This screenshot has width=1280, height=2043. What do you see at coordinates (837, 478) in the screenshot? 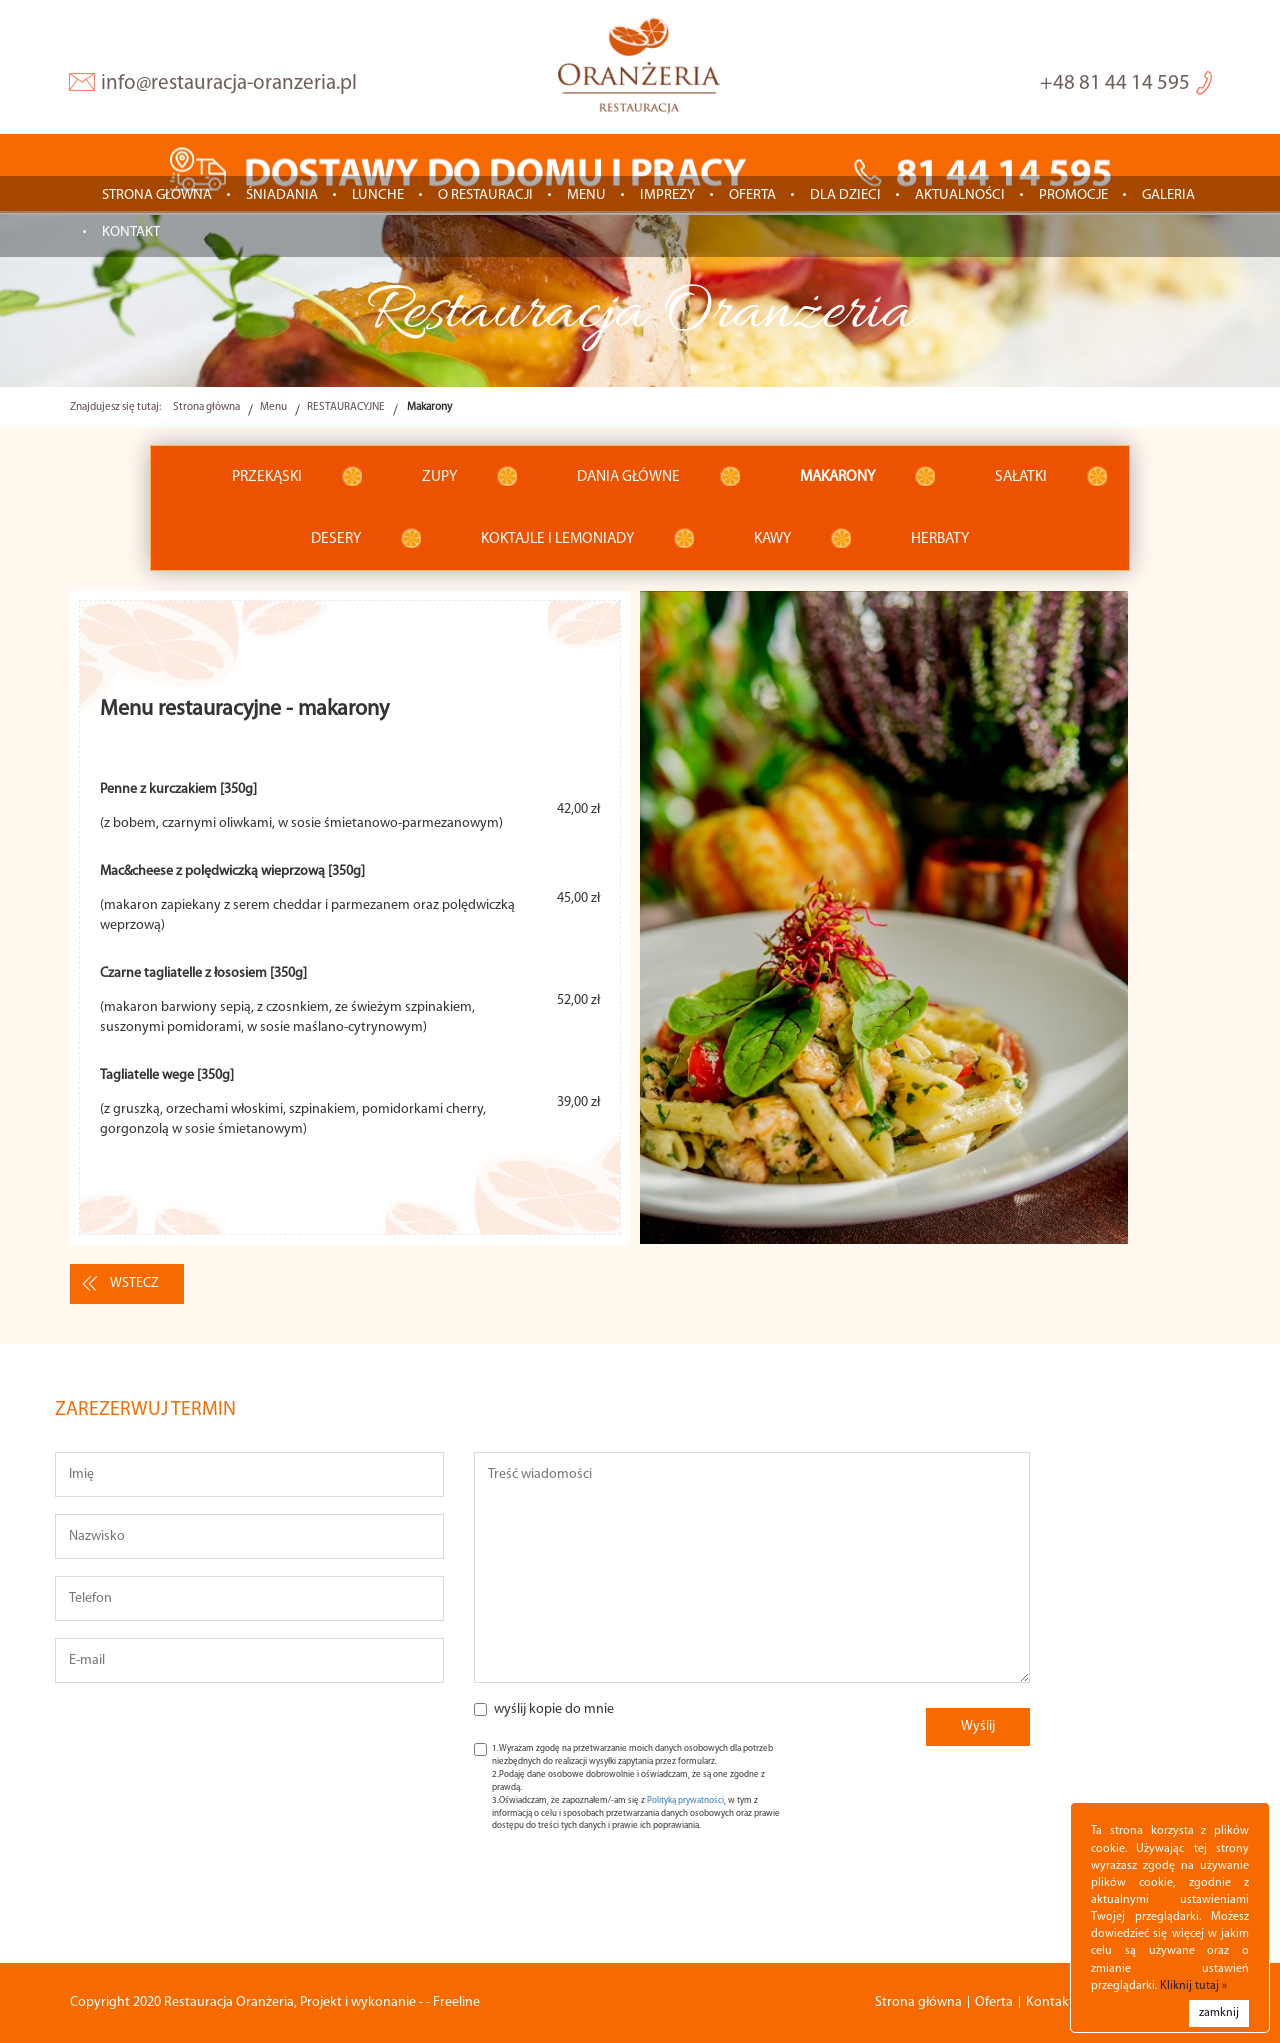
I see `Makarony` at bounding box center [837, 478].